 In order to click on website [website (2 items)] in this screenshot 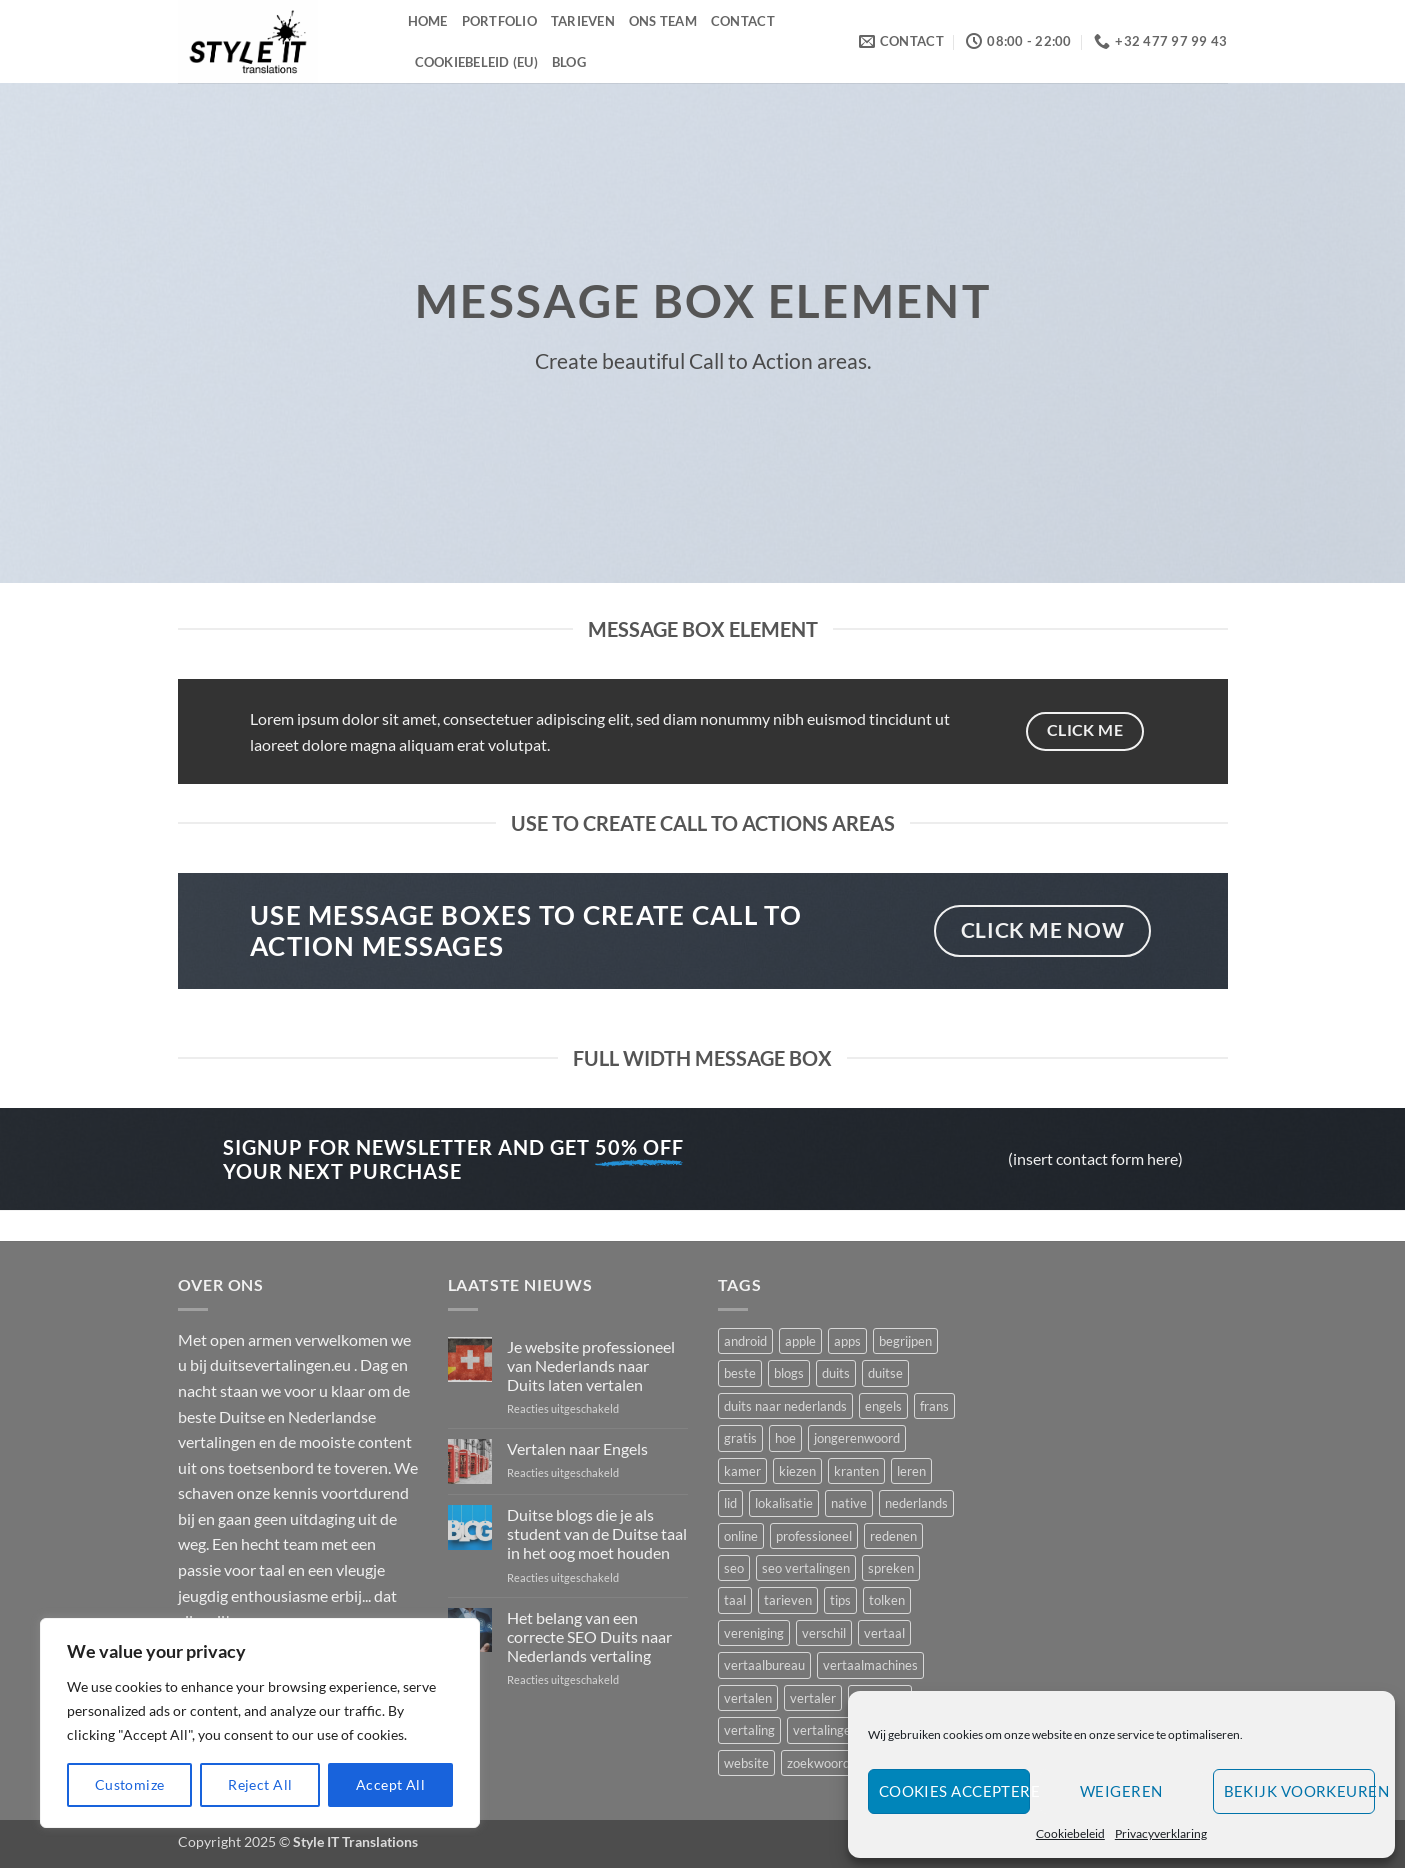, I will do `click(746, 1763)`.